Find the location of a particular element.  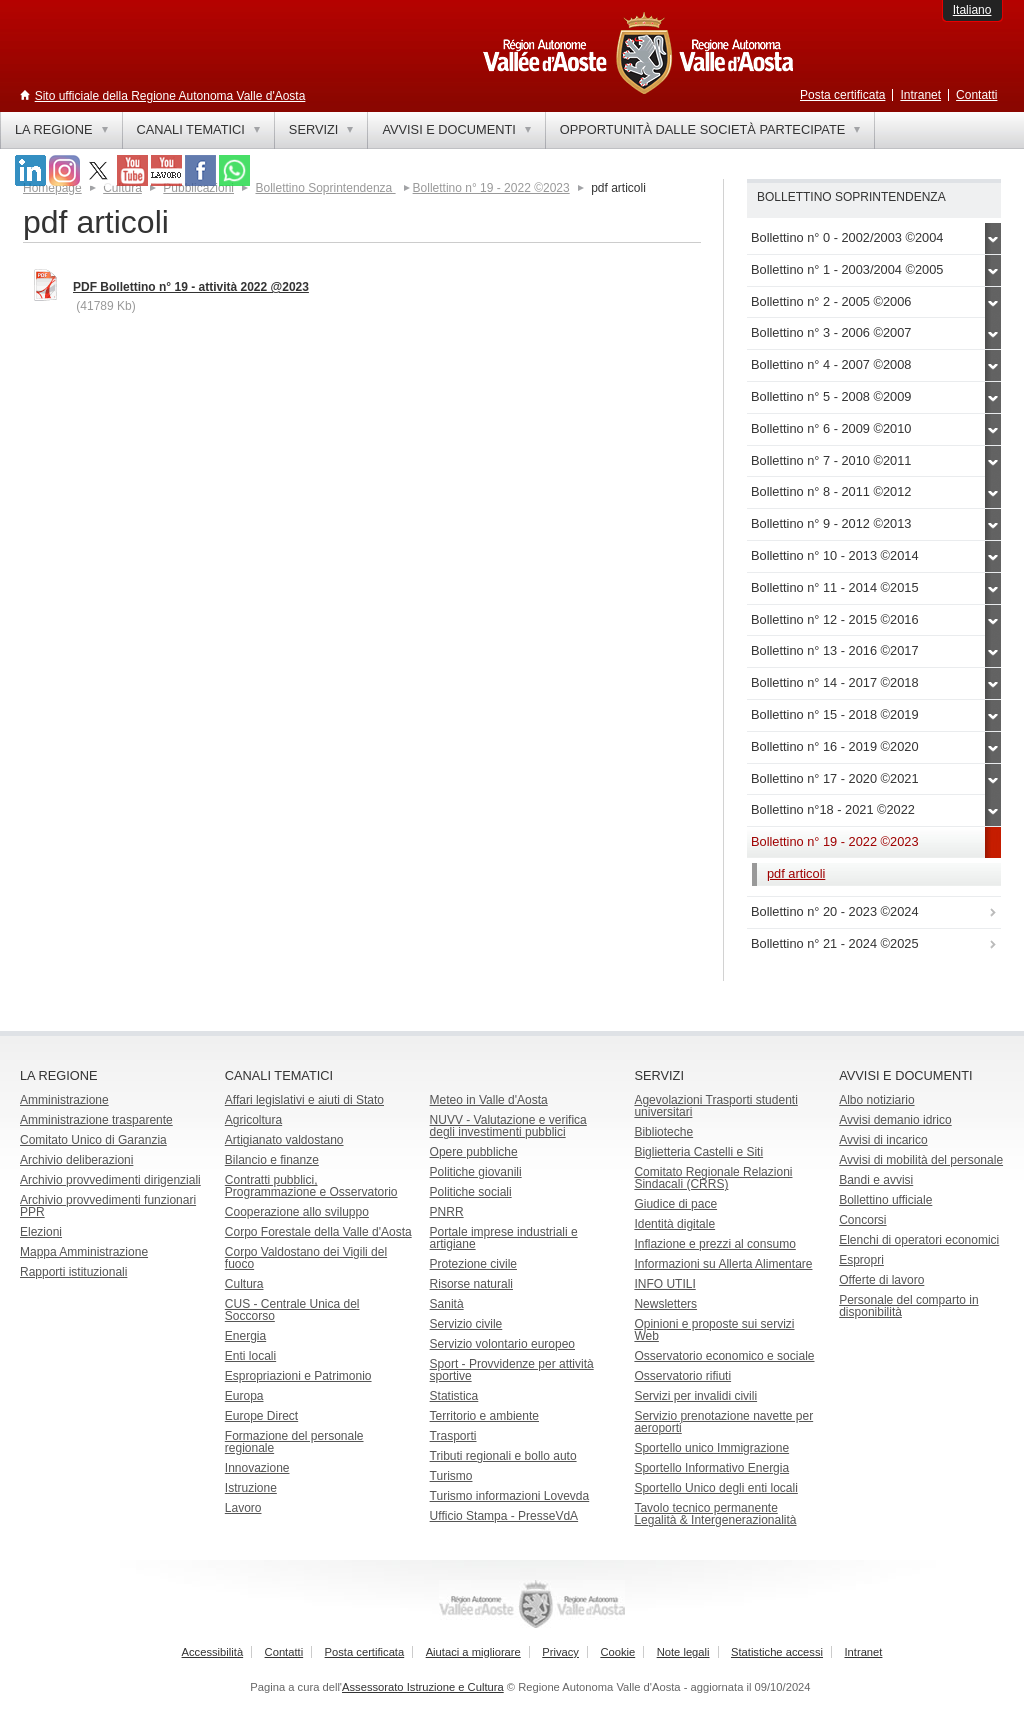

Cultura is located at coordinates (244, 1284).